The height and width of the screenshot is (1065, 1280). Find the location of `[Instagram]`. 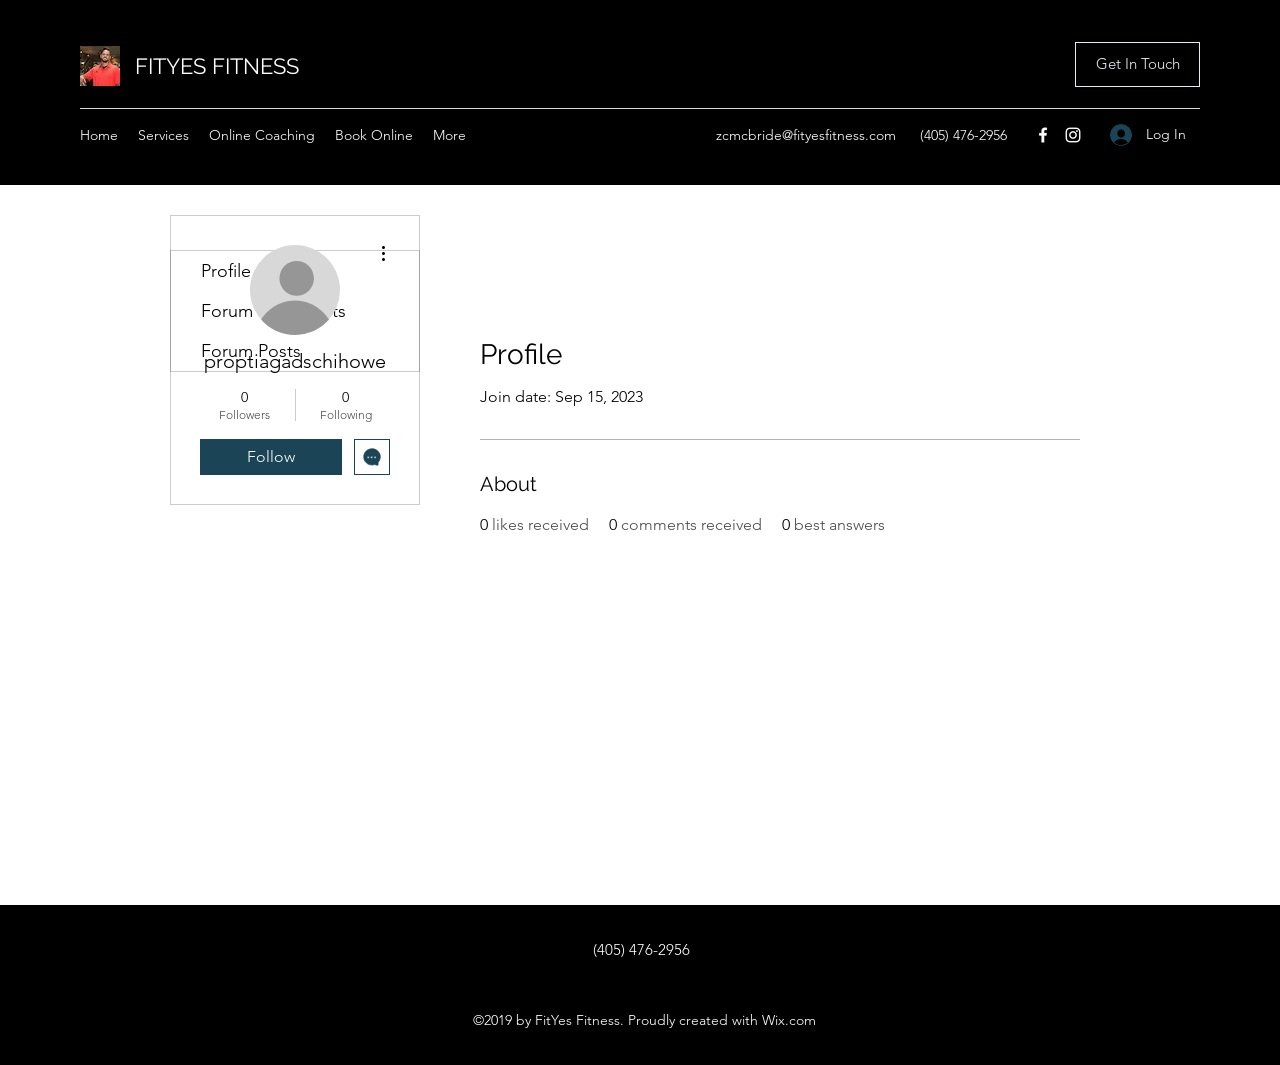

[Instagram] is located at coordinates (1073, 135).